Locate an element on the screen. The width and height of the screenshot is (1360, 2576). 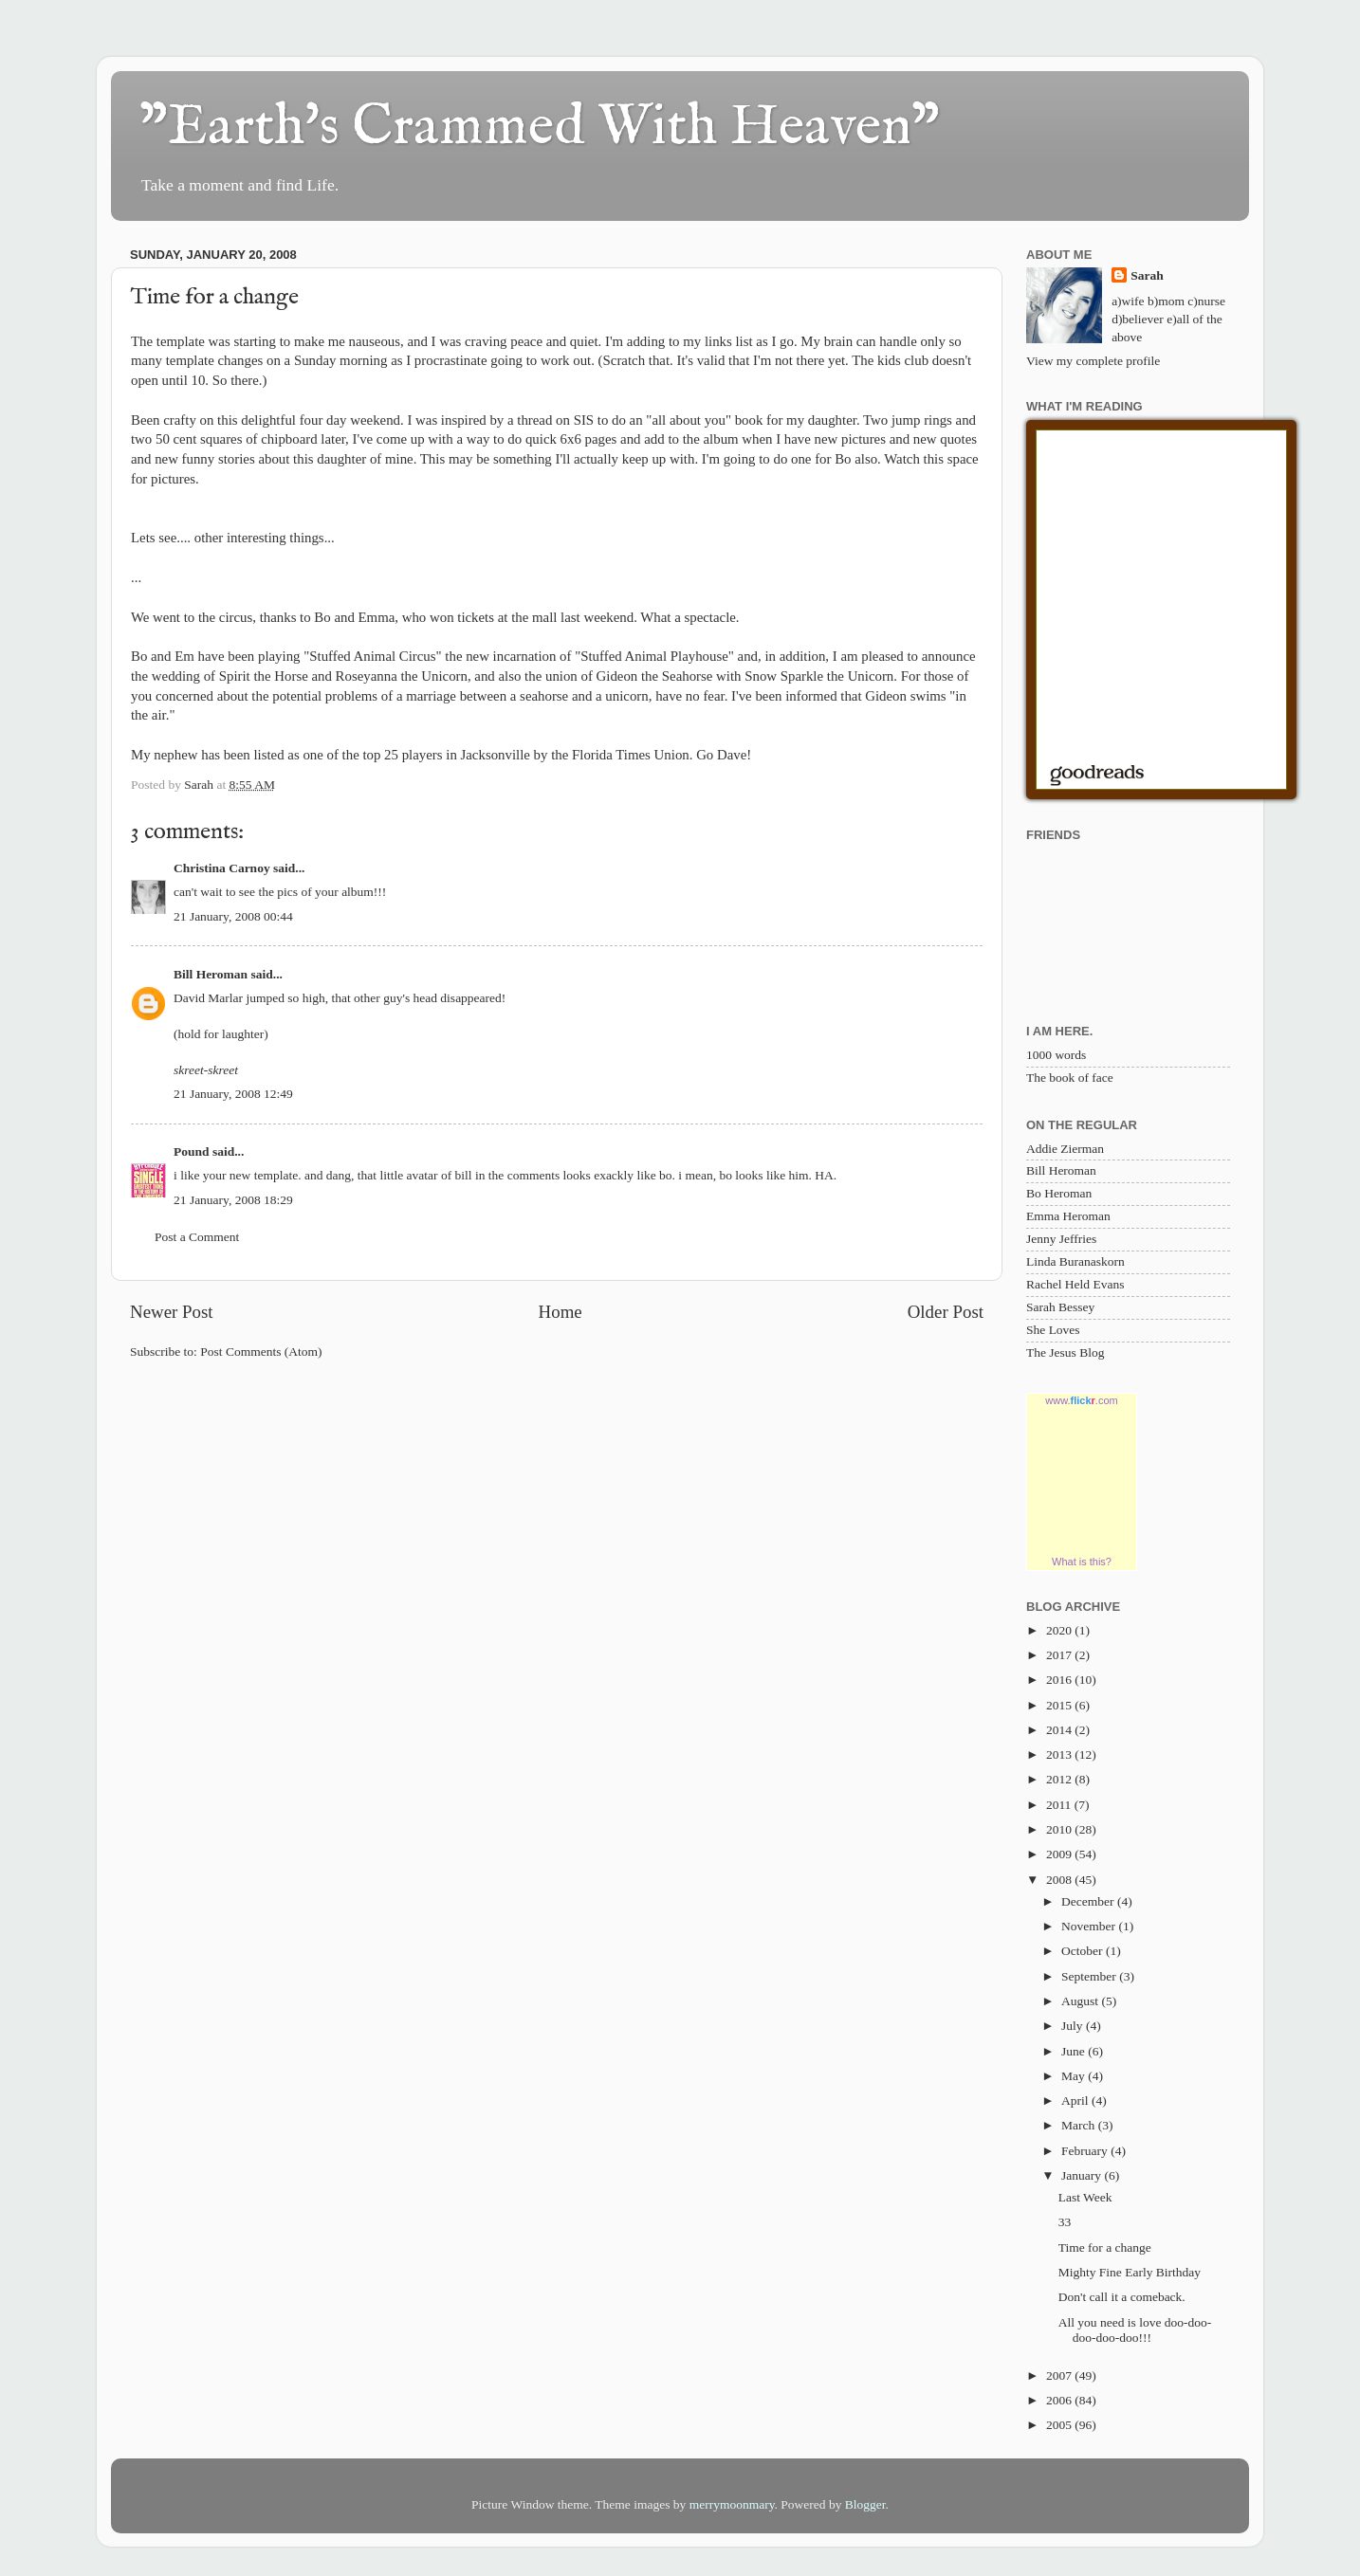
2007 is located at coordinates (1060, 2375).